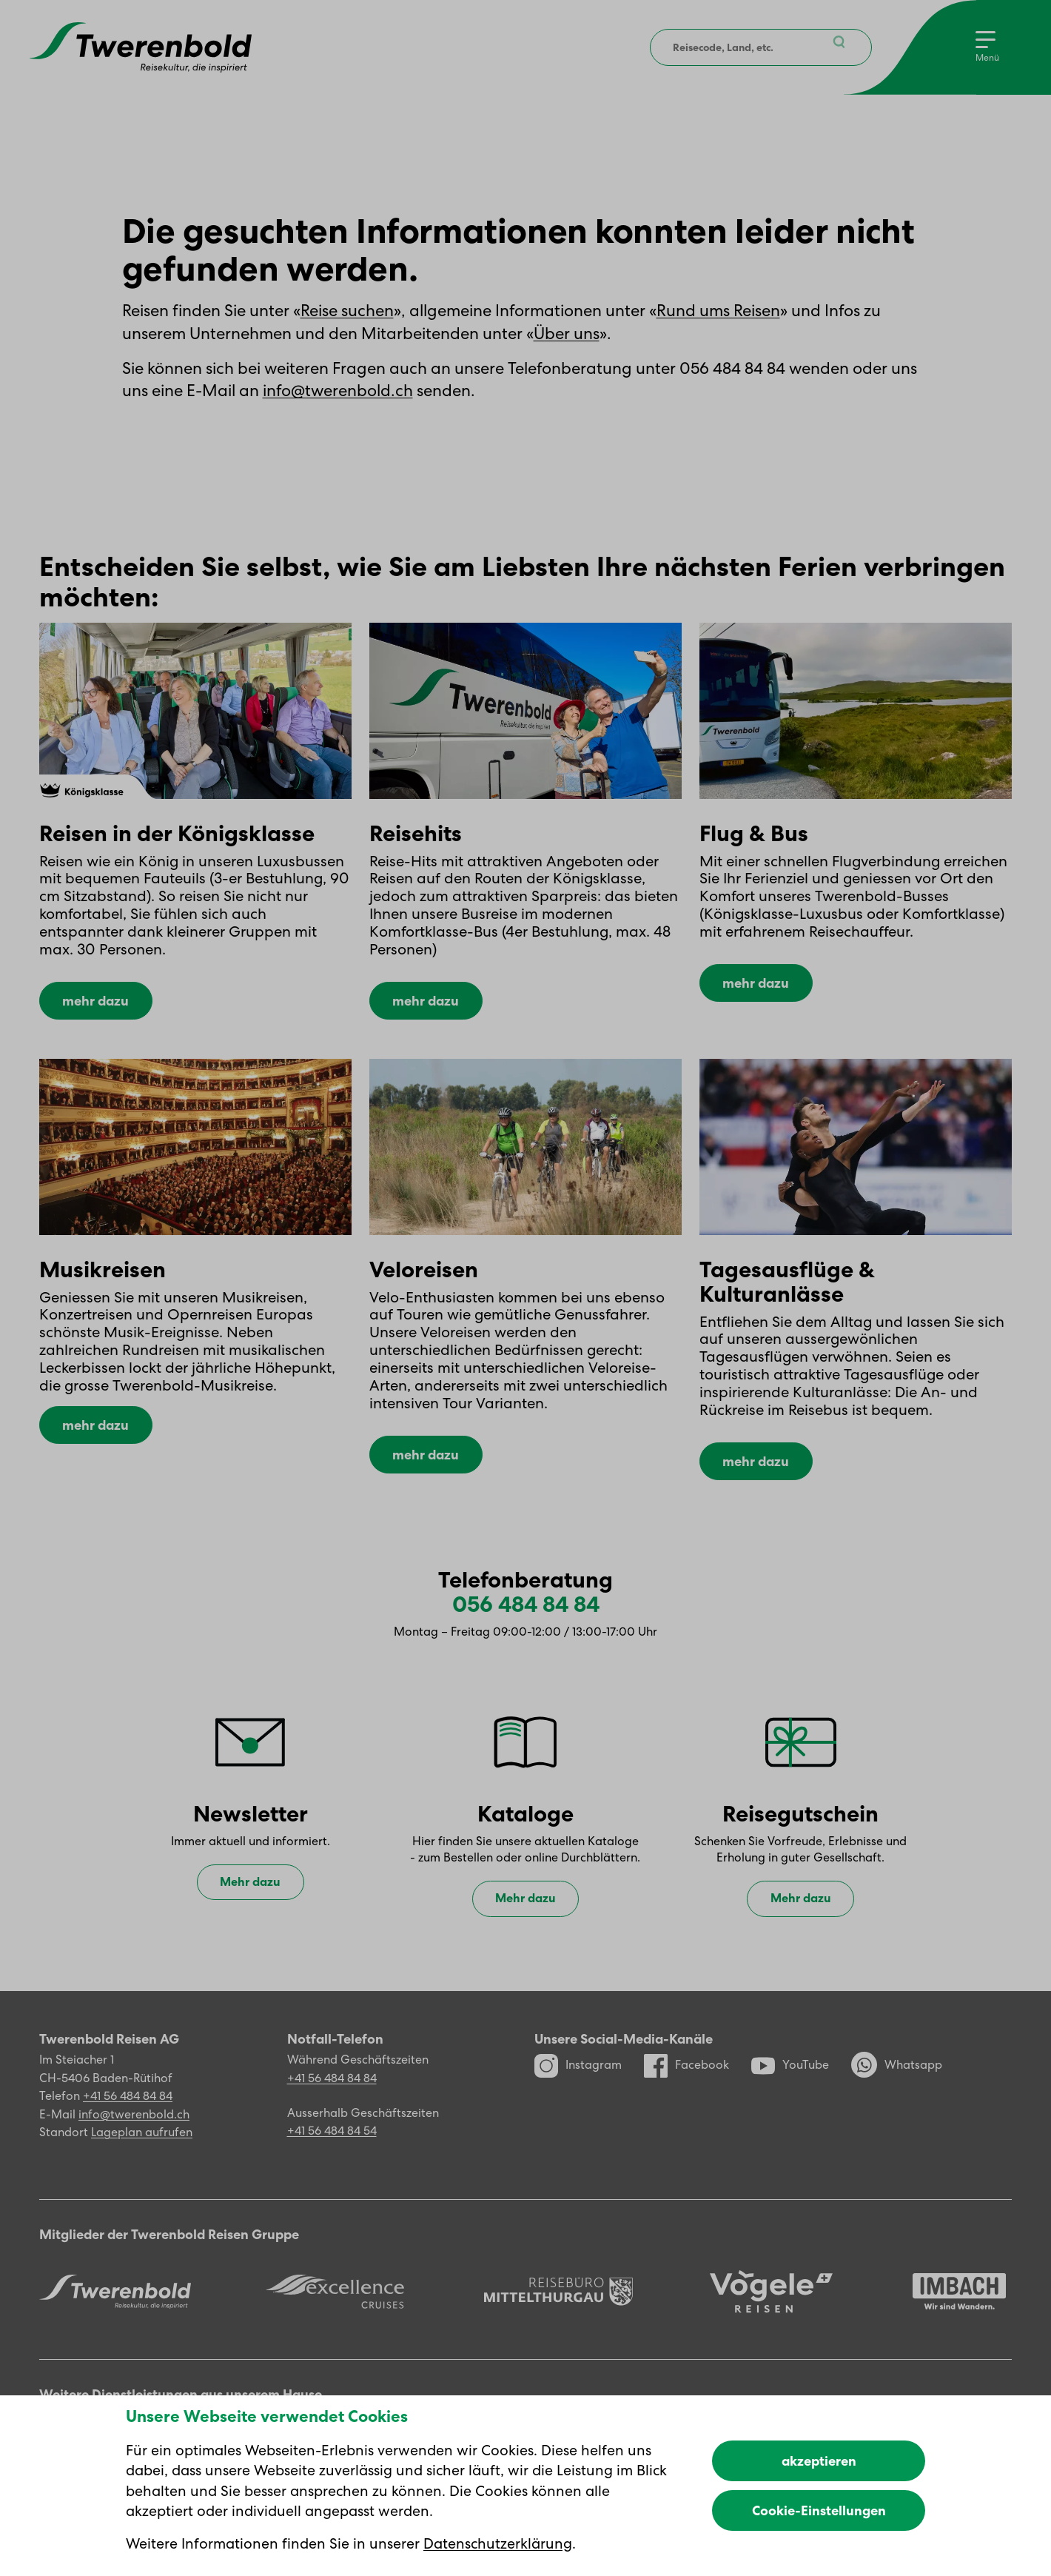 The image size is (1051, 2576). I want to click on mehr dazu, so click(95, 1009).